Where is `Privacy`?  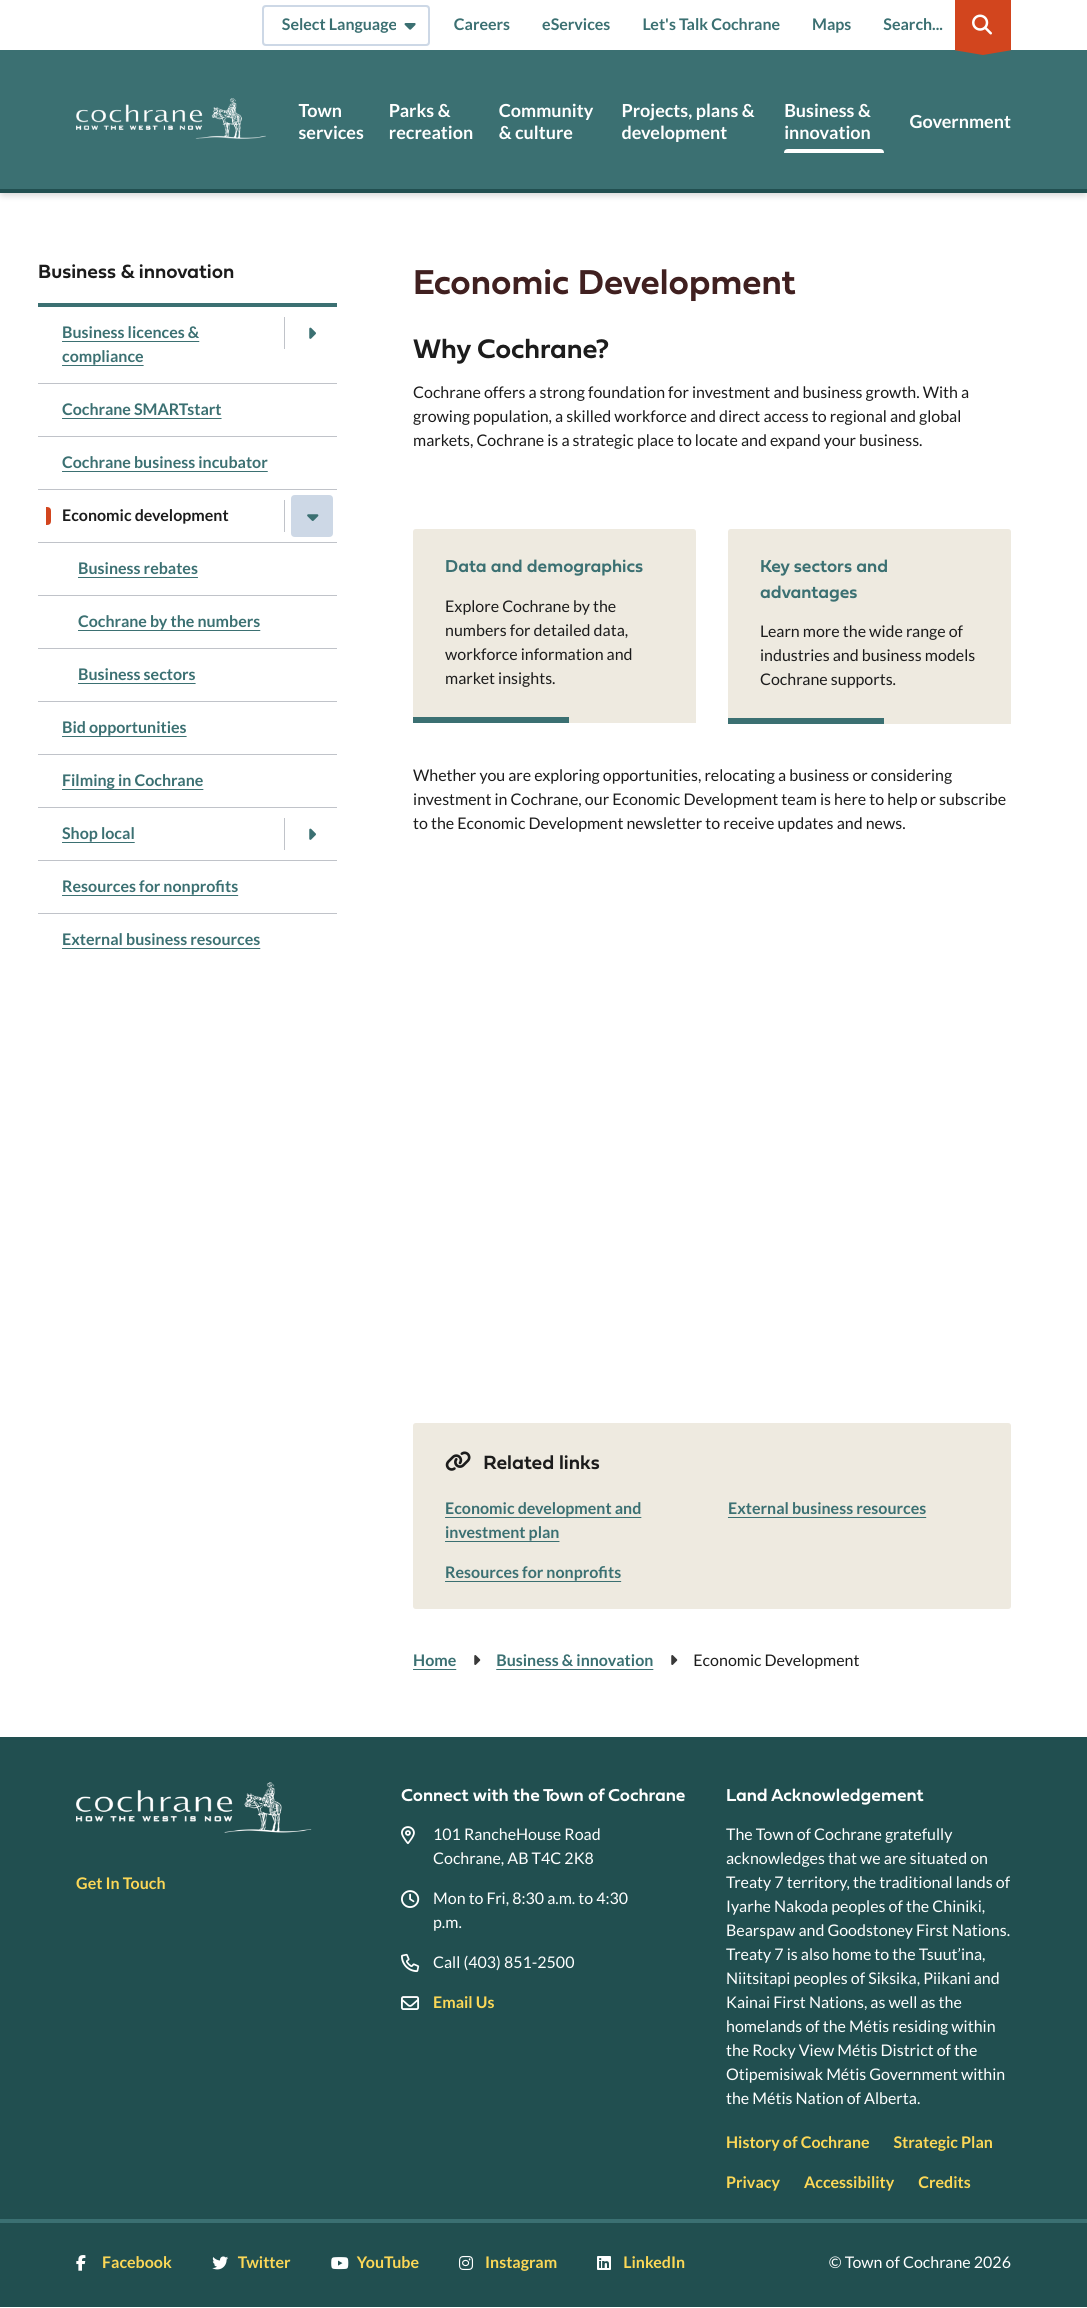 Privacy is located at coordinates (753, 2182).